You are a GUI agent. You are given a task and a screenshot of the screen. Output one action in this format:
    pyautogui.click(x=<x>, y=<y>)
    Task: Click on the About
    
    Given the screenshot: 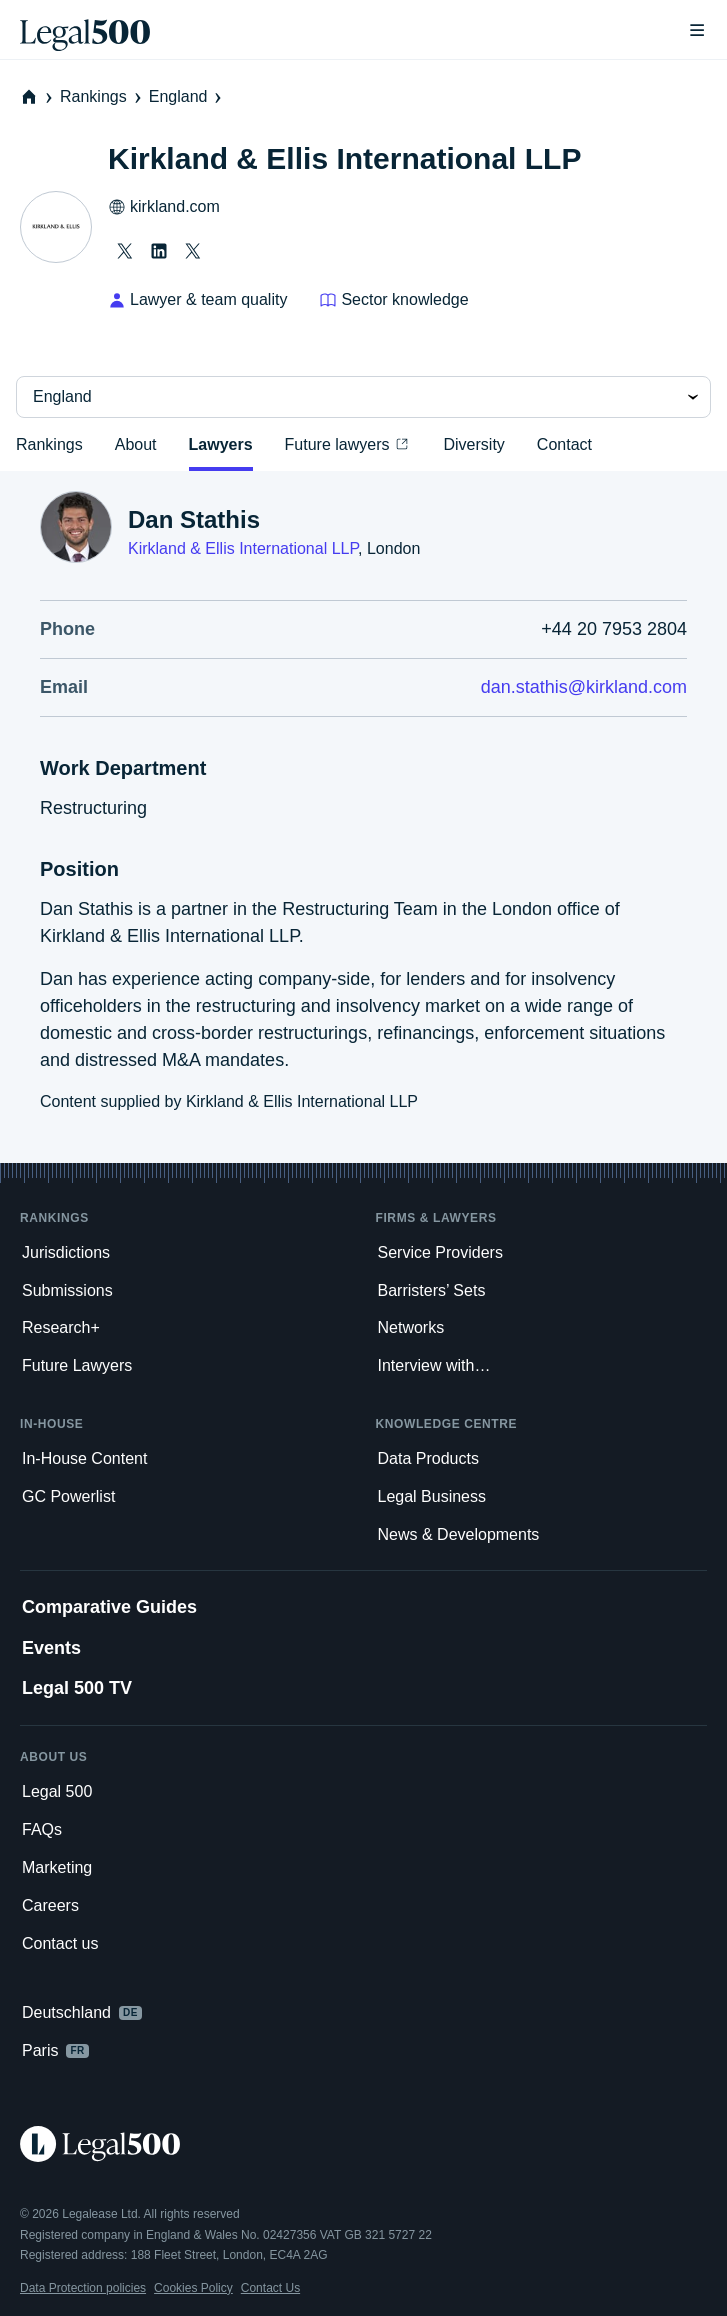 What is the action you would take?
    pyautogui.click(x=136, y=444)
    